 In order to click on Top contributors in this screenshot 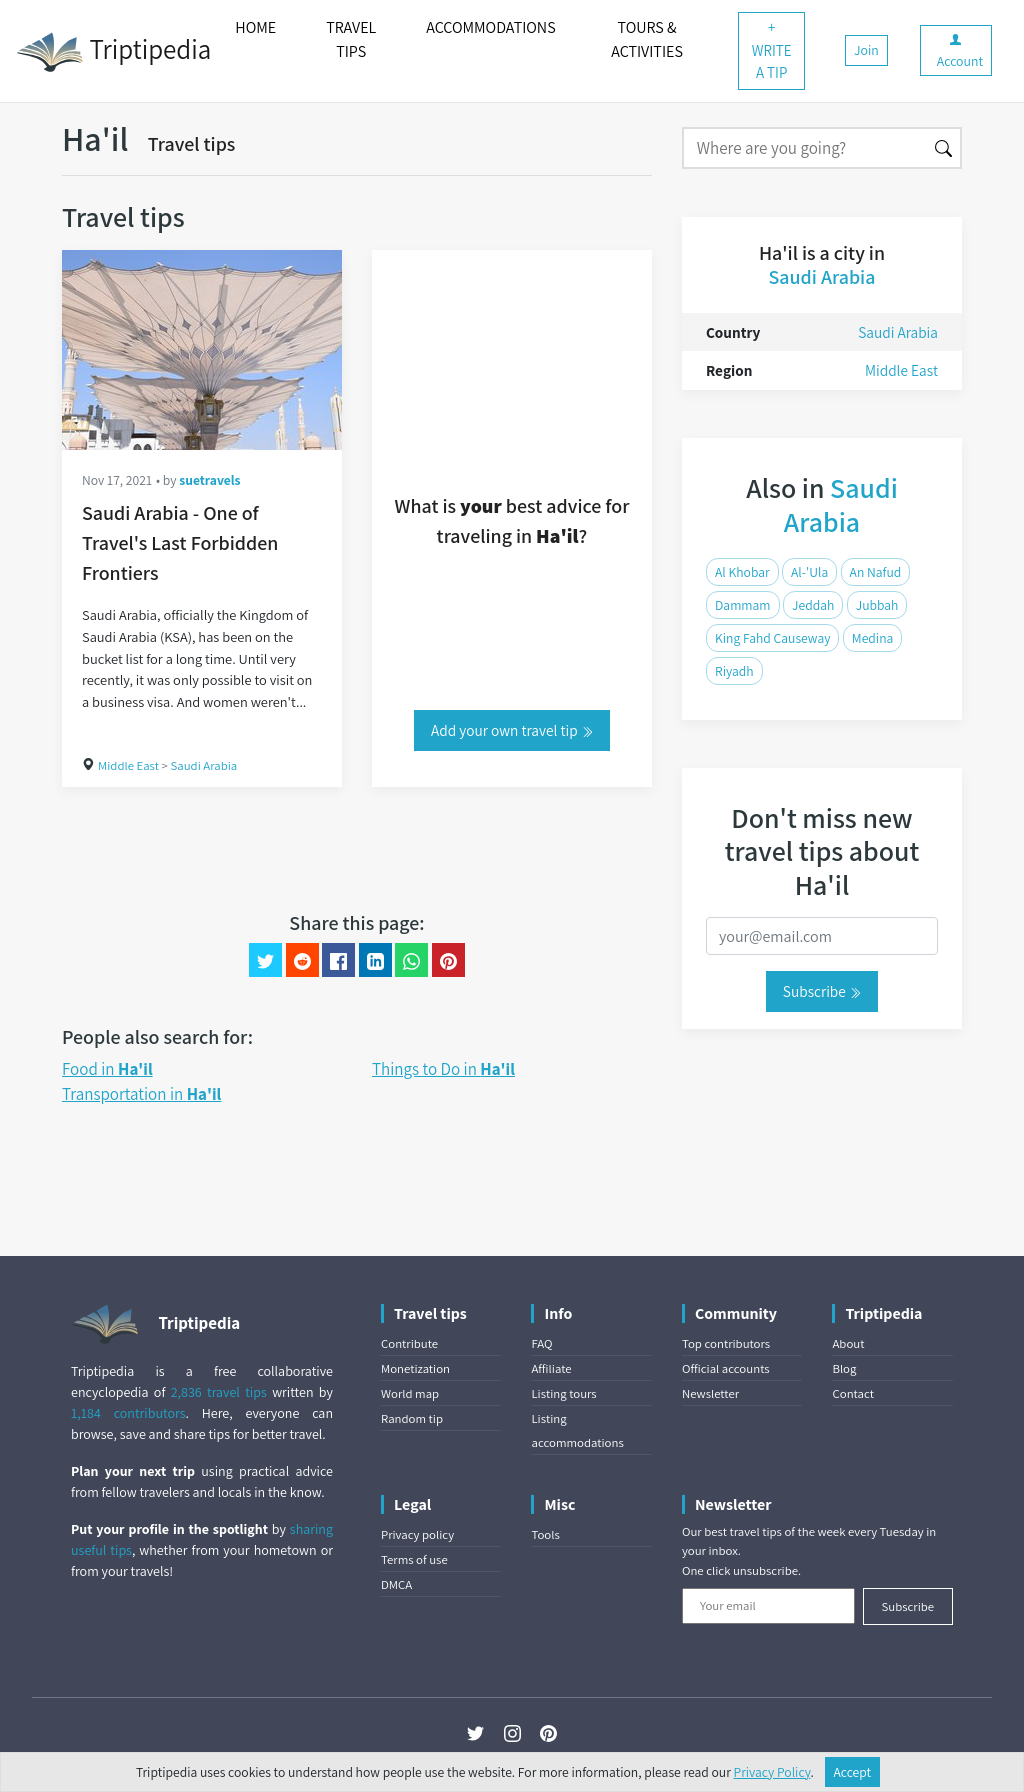, I will do `click(726, 1343)`.